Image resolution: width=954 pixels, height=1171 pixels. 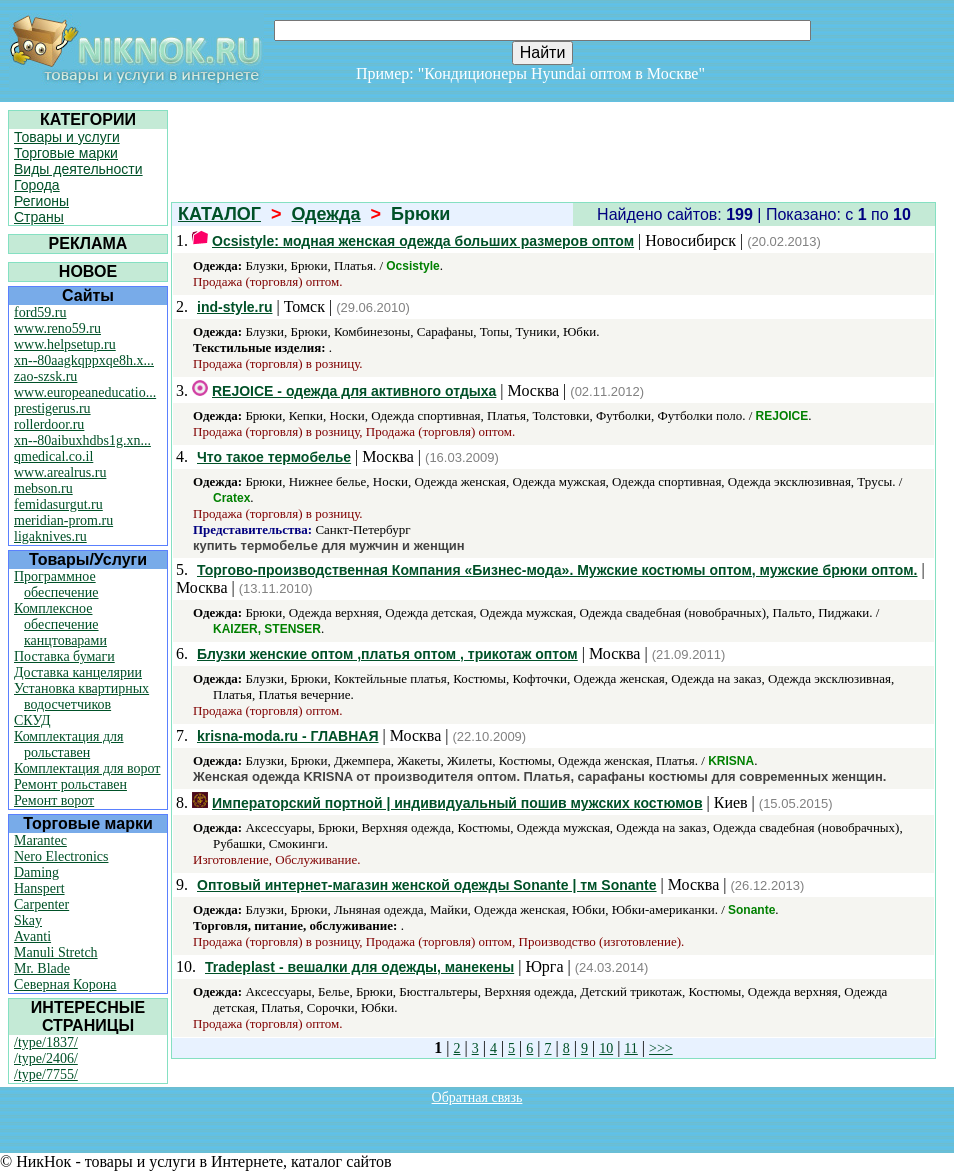 What do you see at coordinates (63, 520) in the screenshot?
I see `meridian-prom.ru` at bounding box center [63, 520].